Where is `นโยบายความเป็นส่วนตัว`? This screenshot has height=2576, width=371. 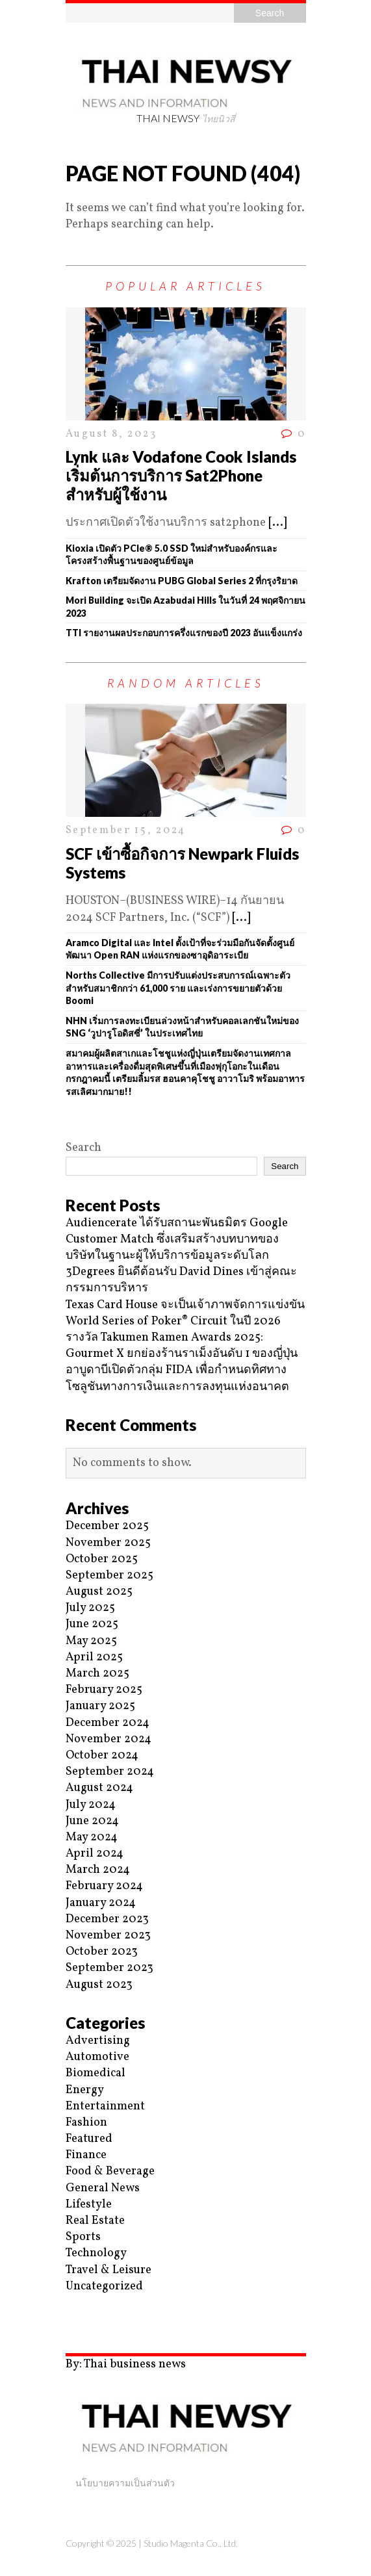
นโยบายความเป็นส่วนตัว is located at coordinates (125, 2482).